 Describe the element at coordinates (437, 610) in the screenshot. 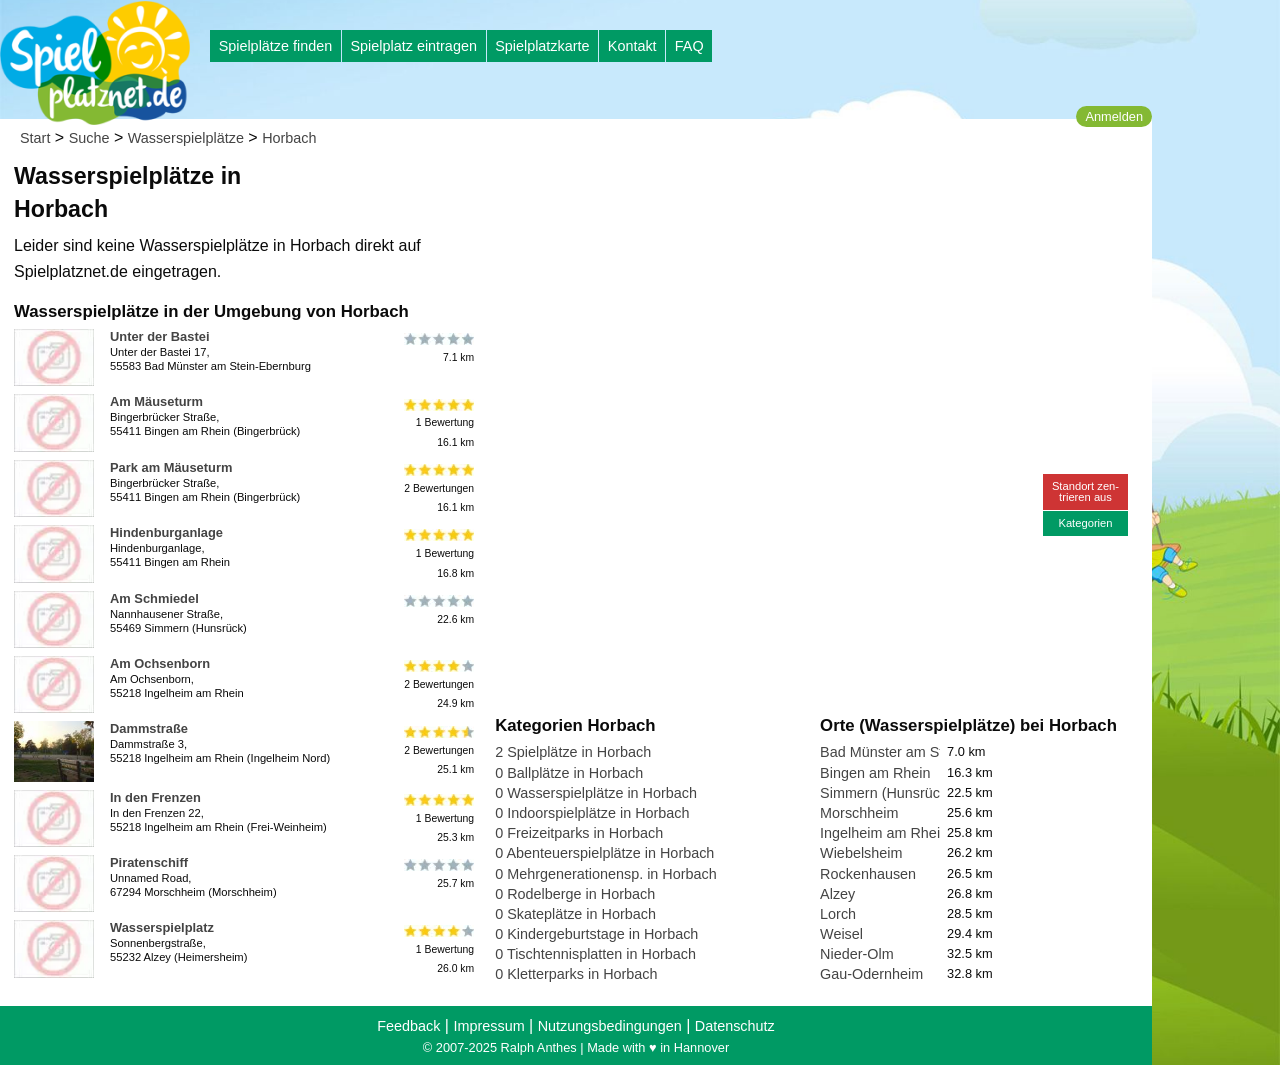

I see `22.6 km` at that location.